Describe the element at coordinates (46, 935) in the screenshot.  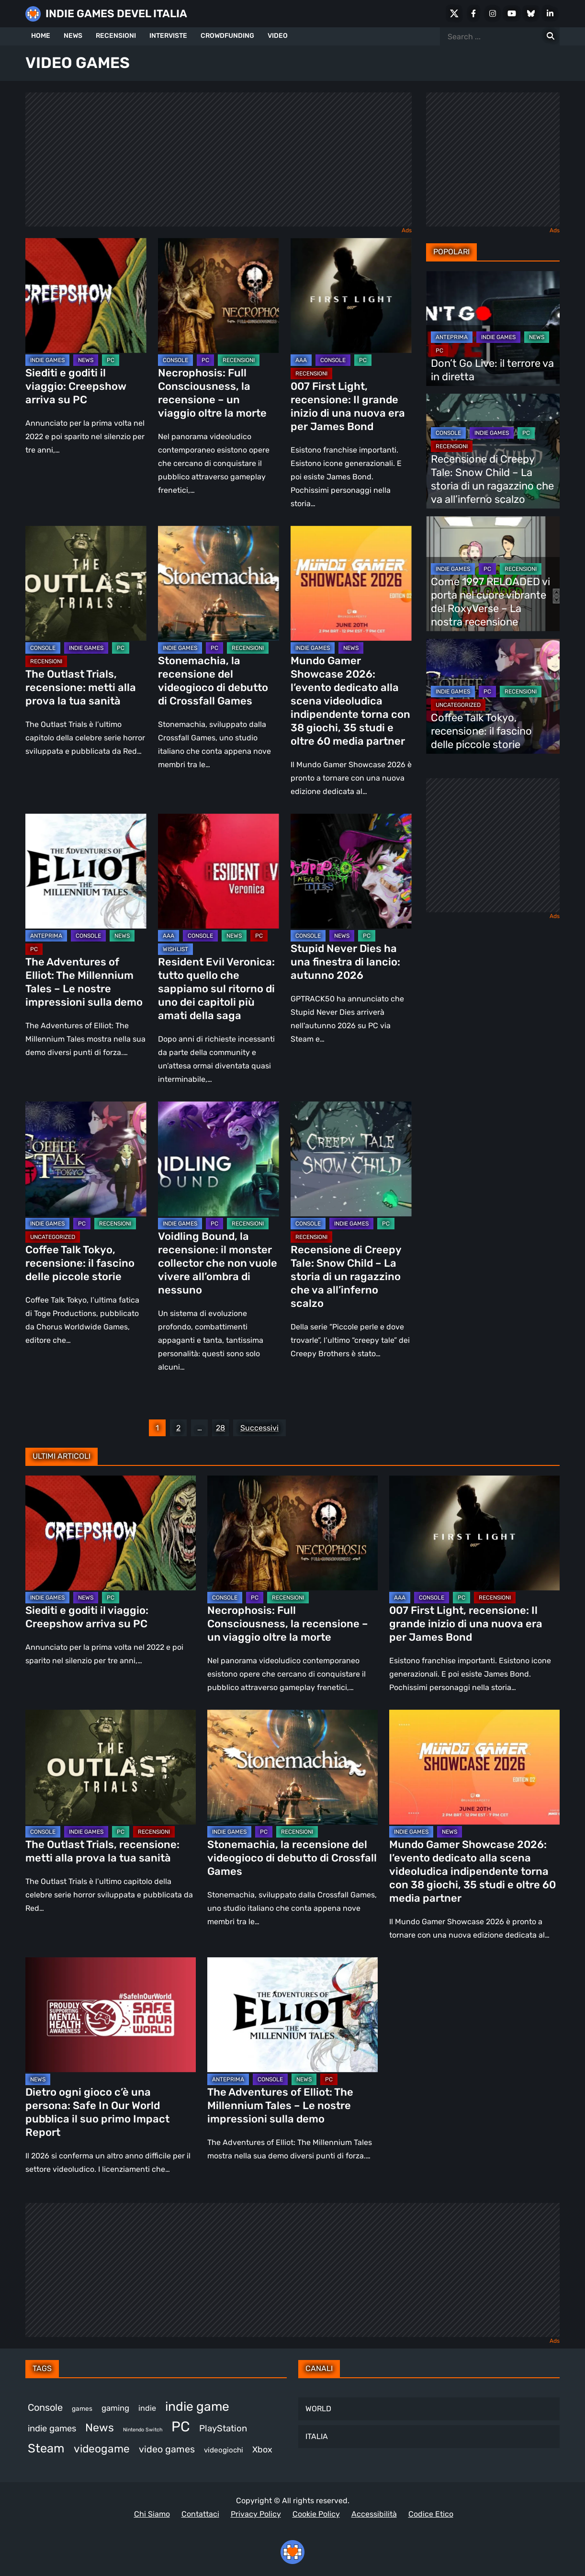
I see `ANTEPRIMA` at that location.